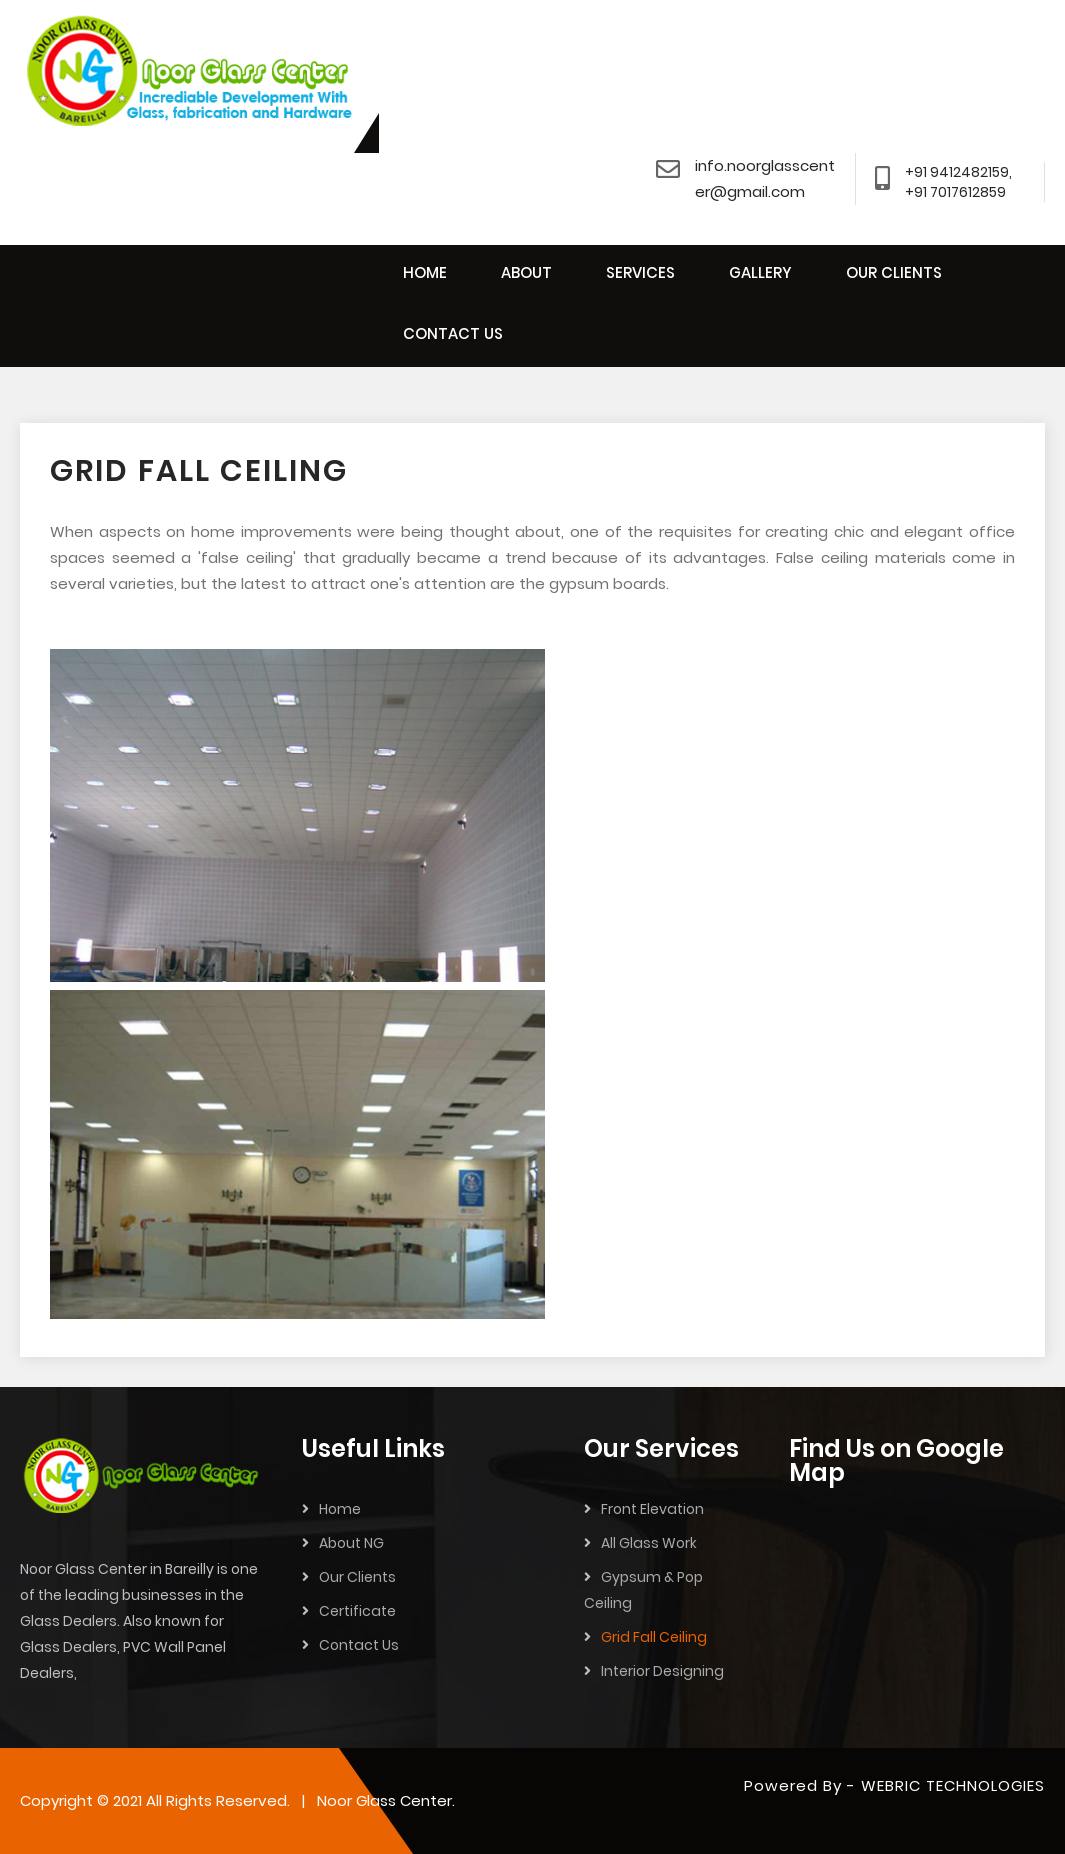 The width and height of the screenshot is (1065, 1854). Describe the element at coordinates (649, 1543) in the screenshot. I see `All Glass Work` at that location.